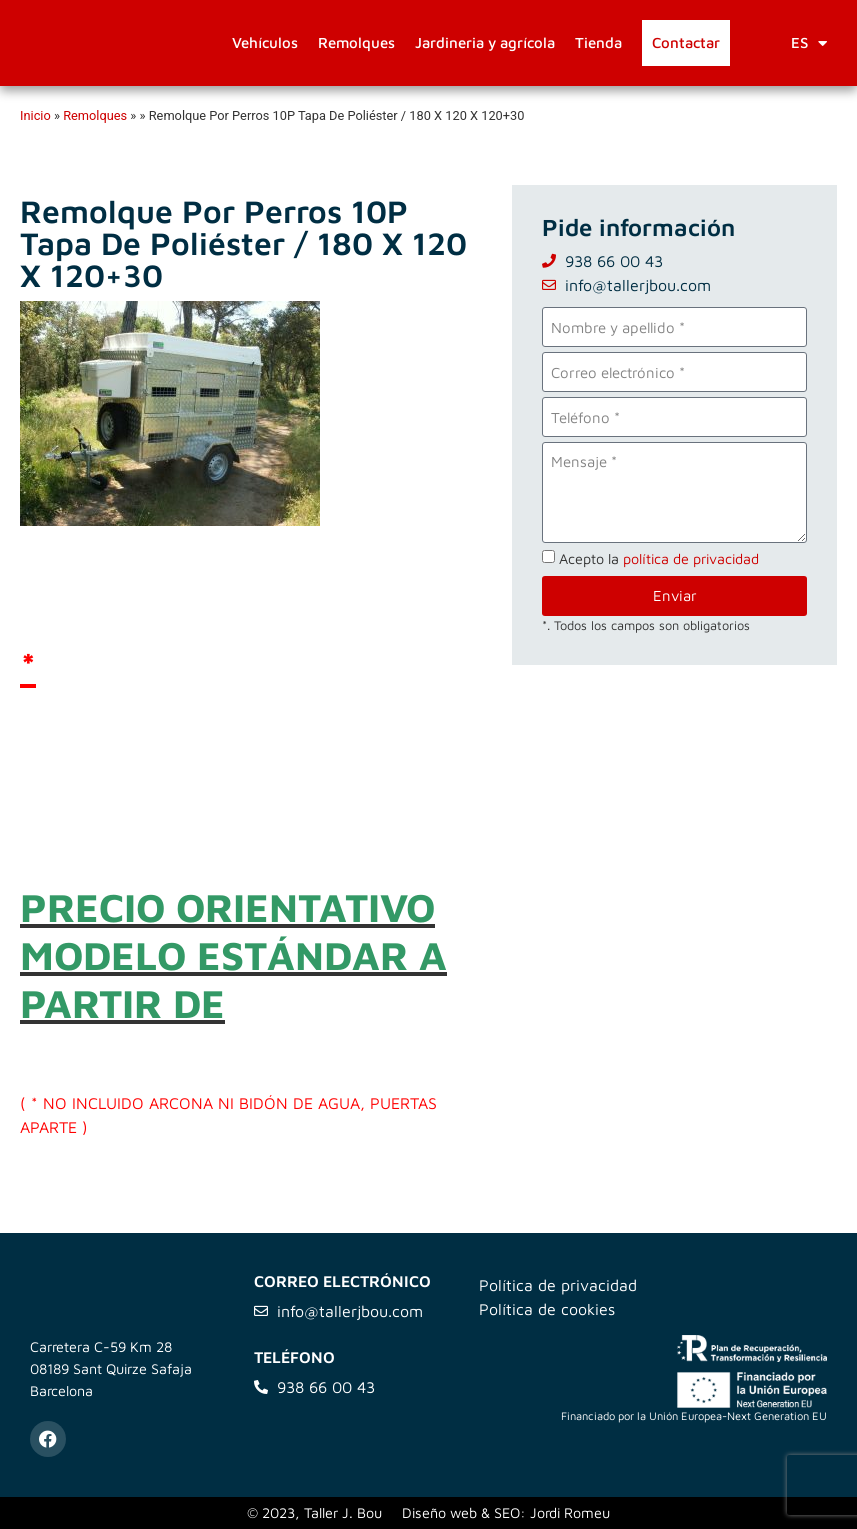 This screenshot has width=857, height=1529. I want to click on Política de privacidad, so click(558, 1285).